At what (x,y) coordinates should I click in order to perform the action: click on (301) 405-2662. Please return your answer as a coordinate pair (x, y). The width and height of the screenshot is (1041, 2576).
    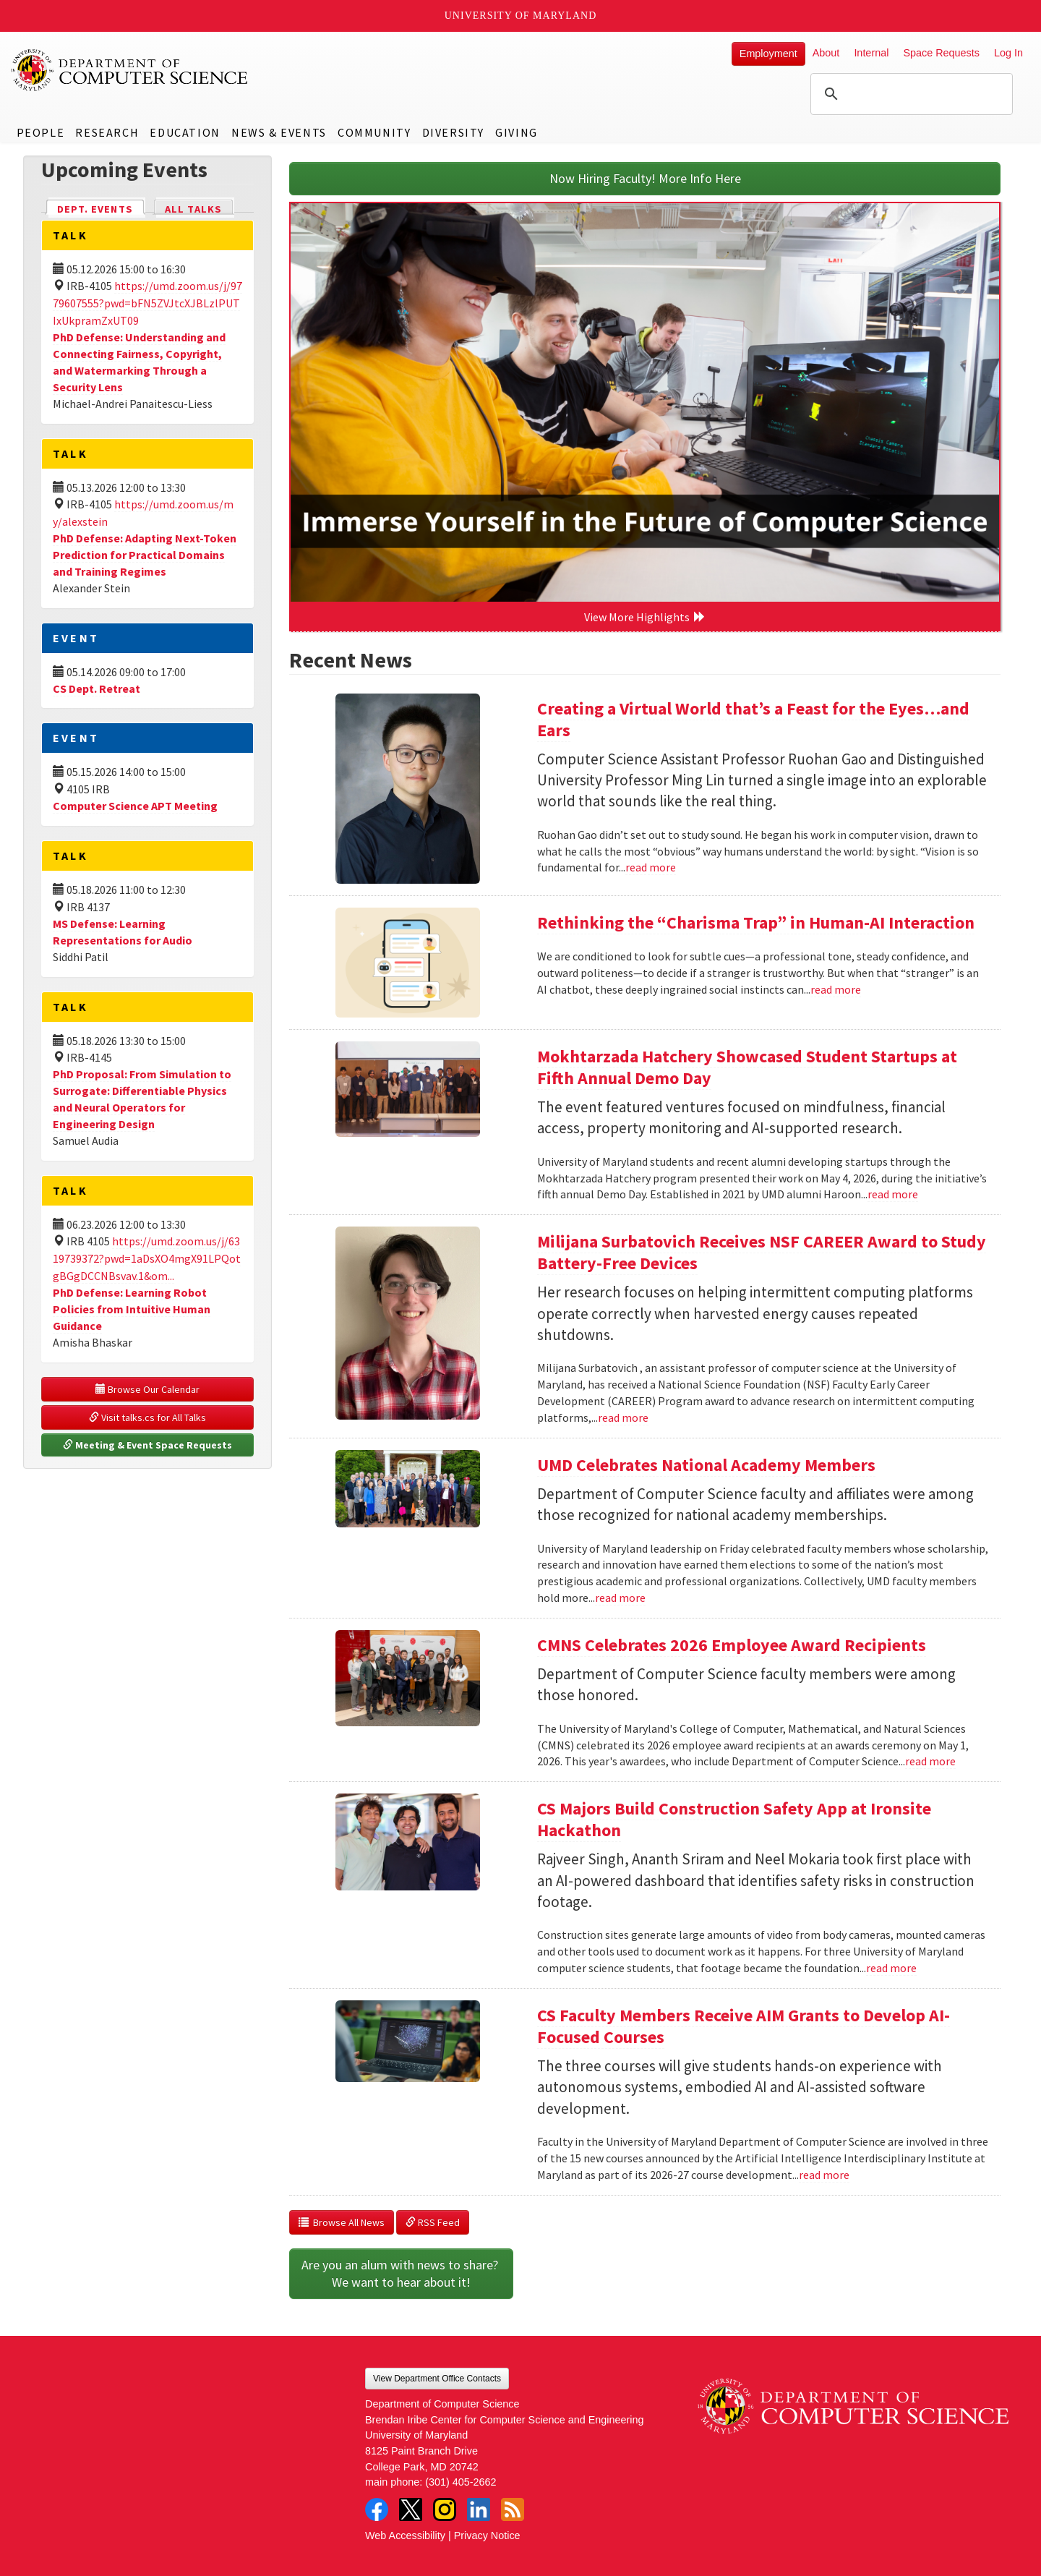
    Looking at the image, I should click on (460, 2482).